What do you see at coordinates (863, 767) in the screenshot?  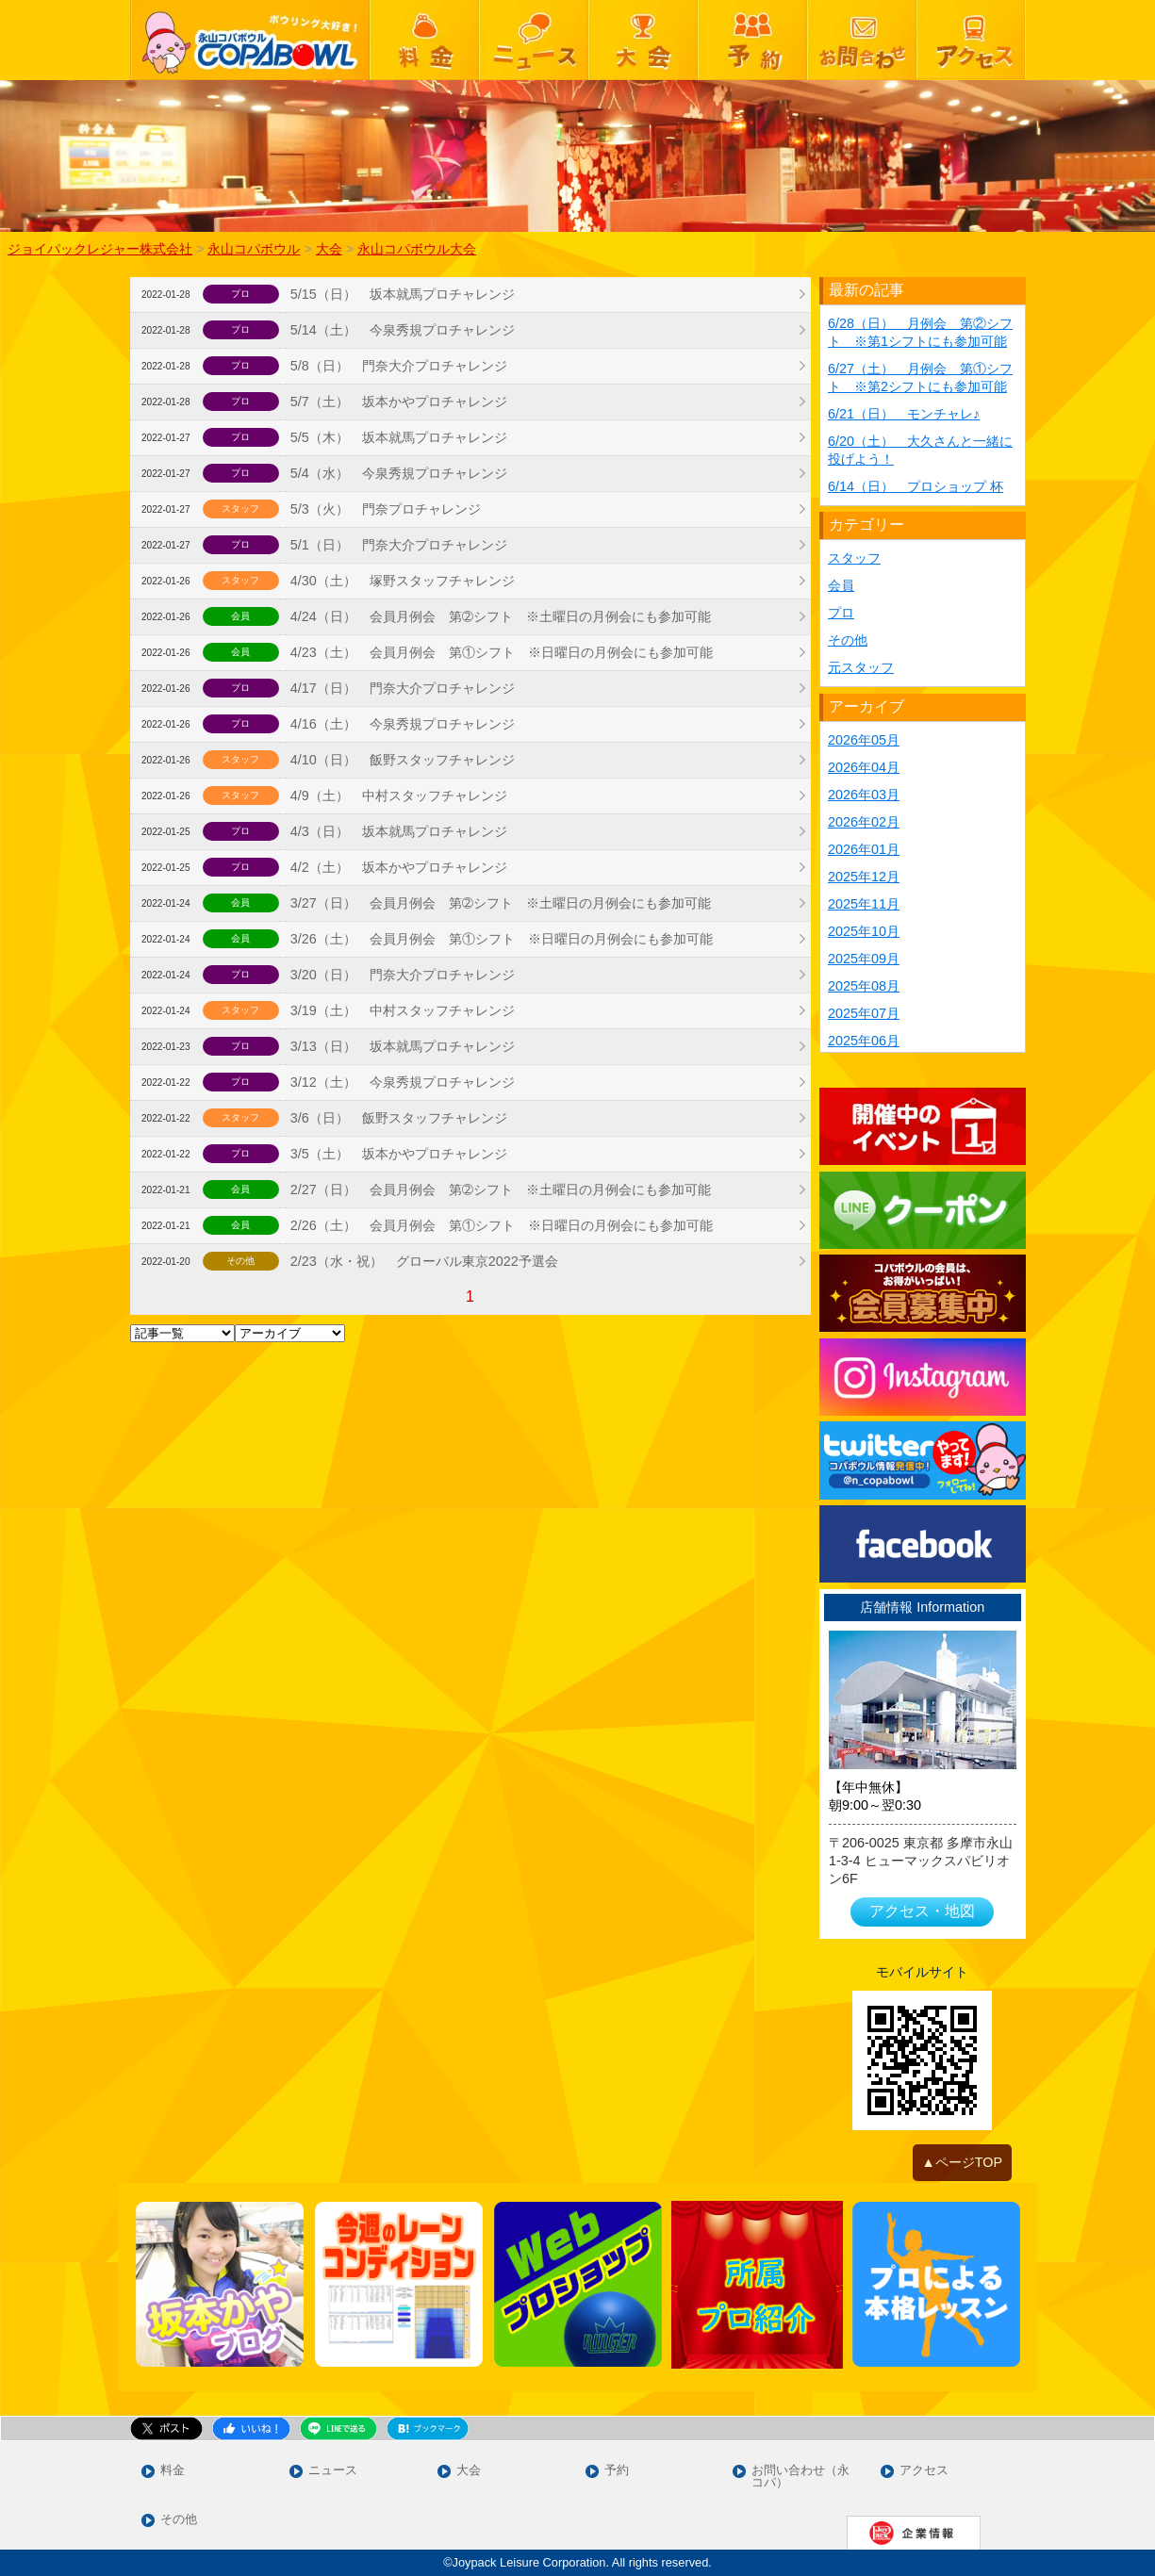 I see `2026年04月` at bounding box center [863, 767].